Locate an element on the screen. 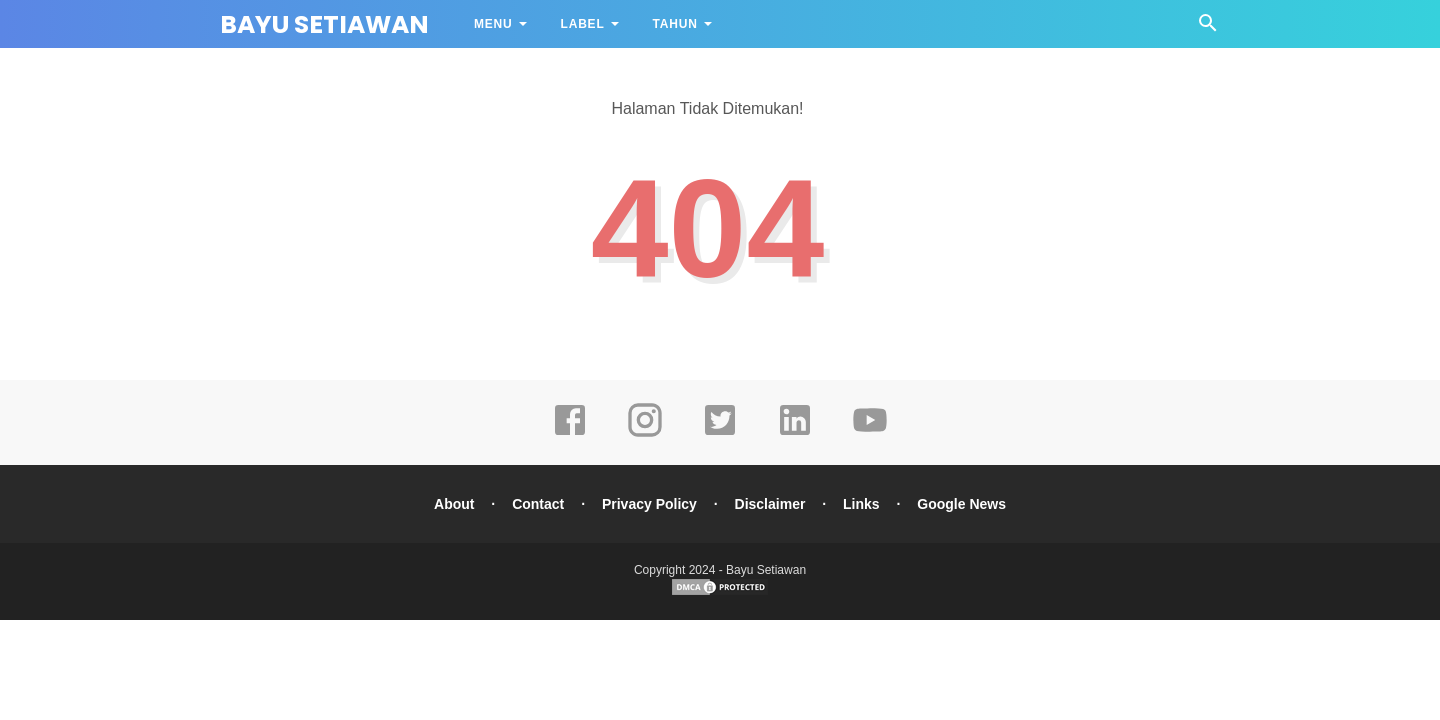 This screenshot has height=720, width=1440. [youtube] is located at coordinates (870, 434).